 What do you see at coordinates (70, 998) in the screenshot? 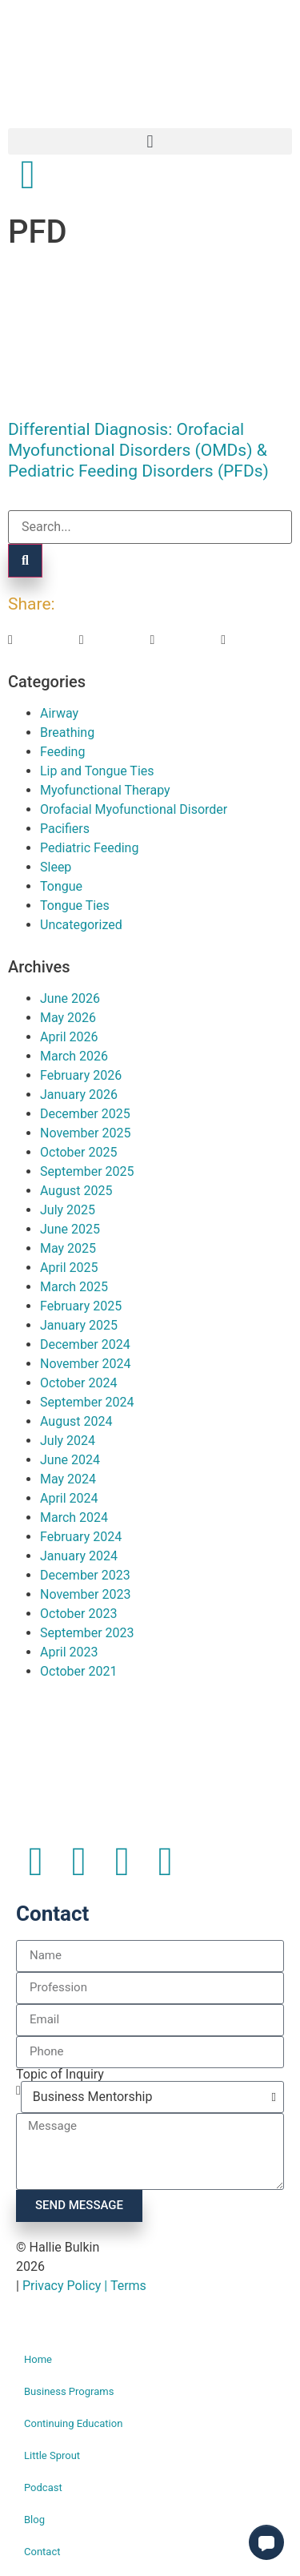
I see `June 2026` at bounding box center [70, 998].